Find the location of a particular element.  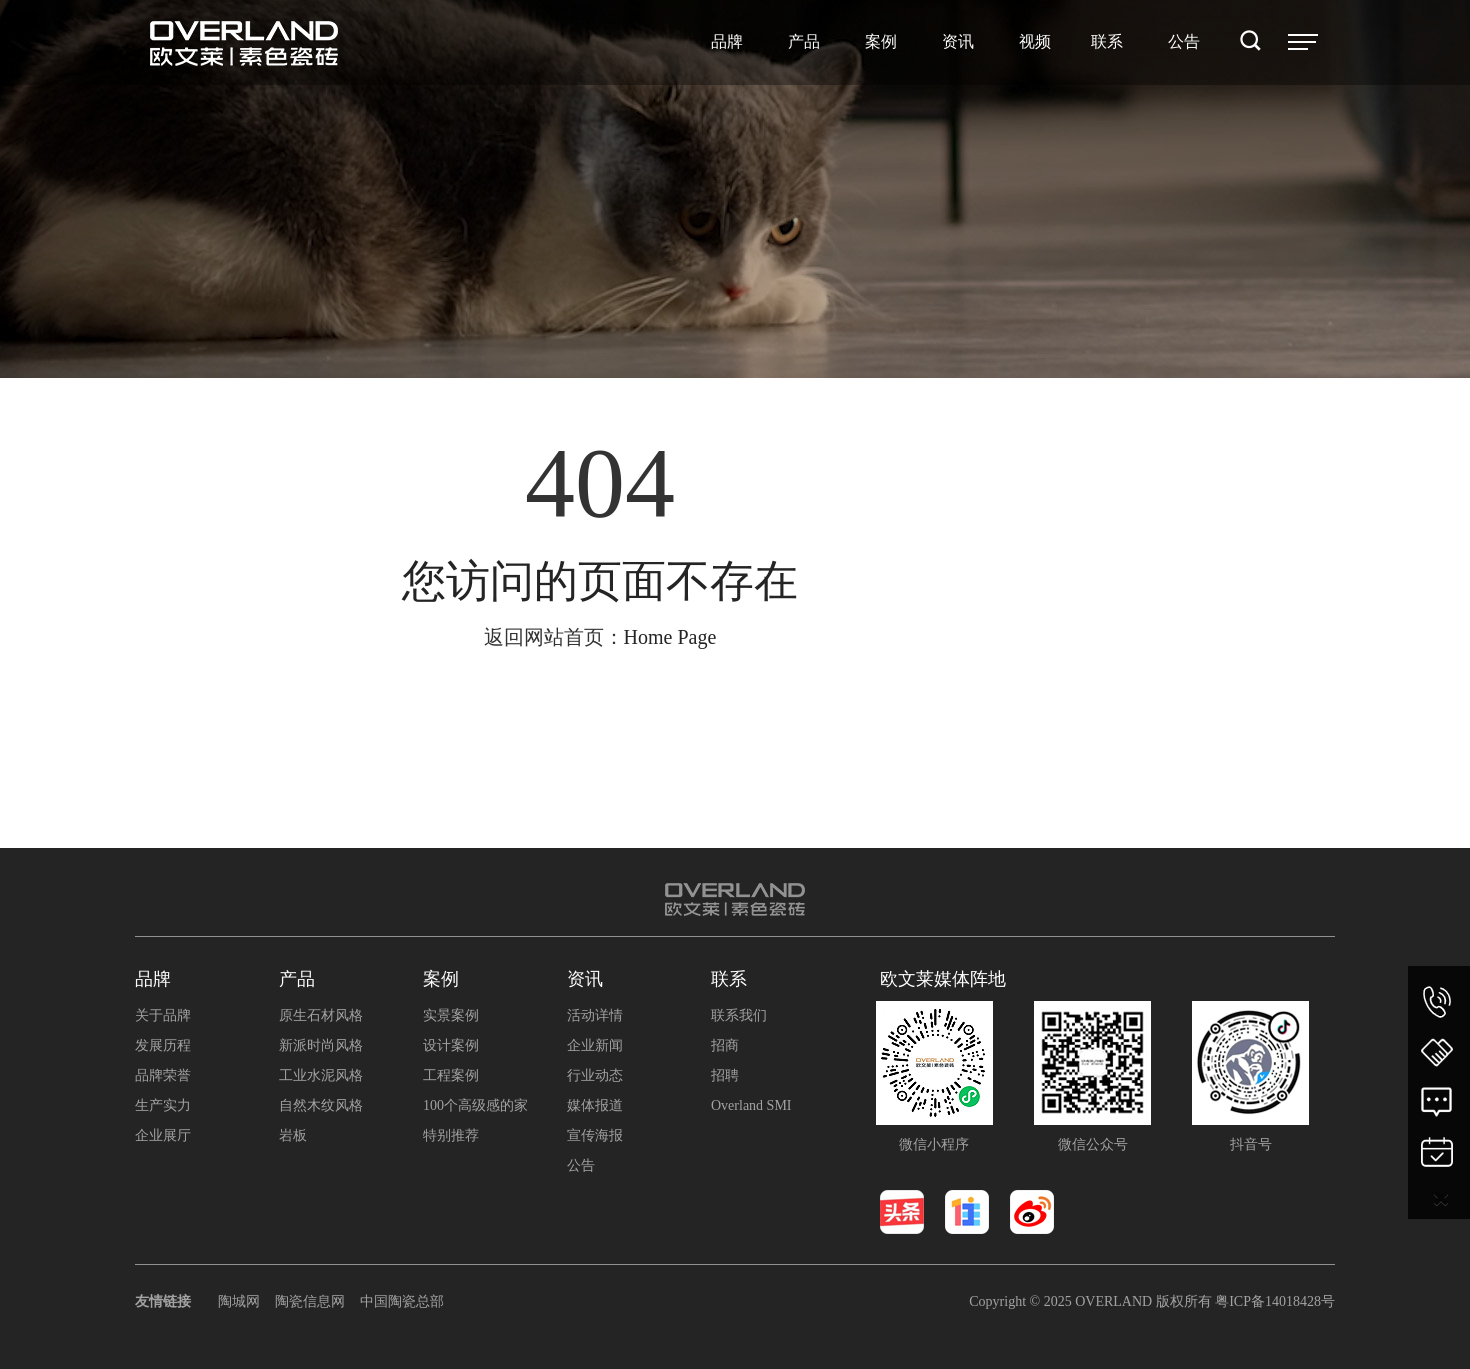

招聘 is located at coordinates (725, 1075).